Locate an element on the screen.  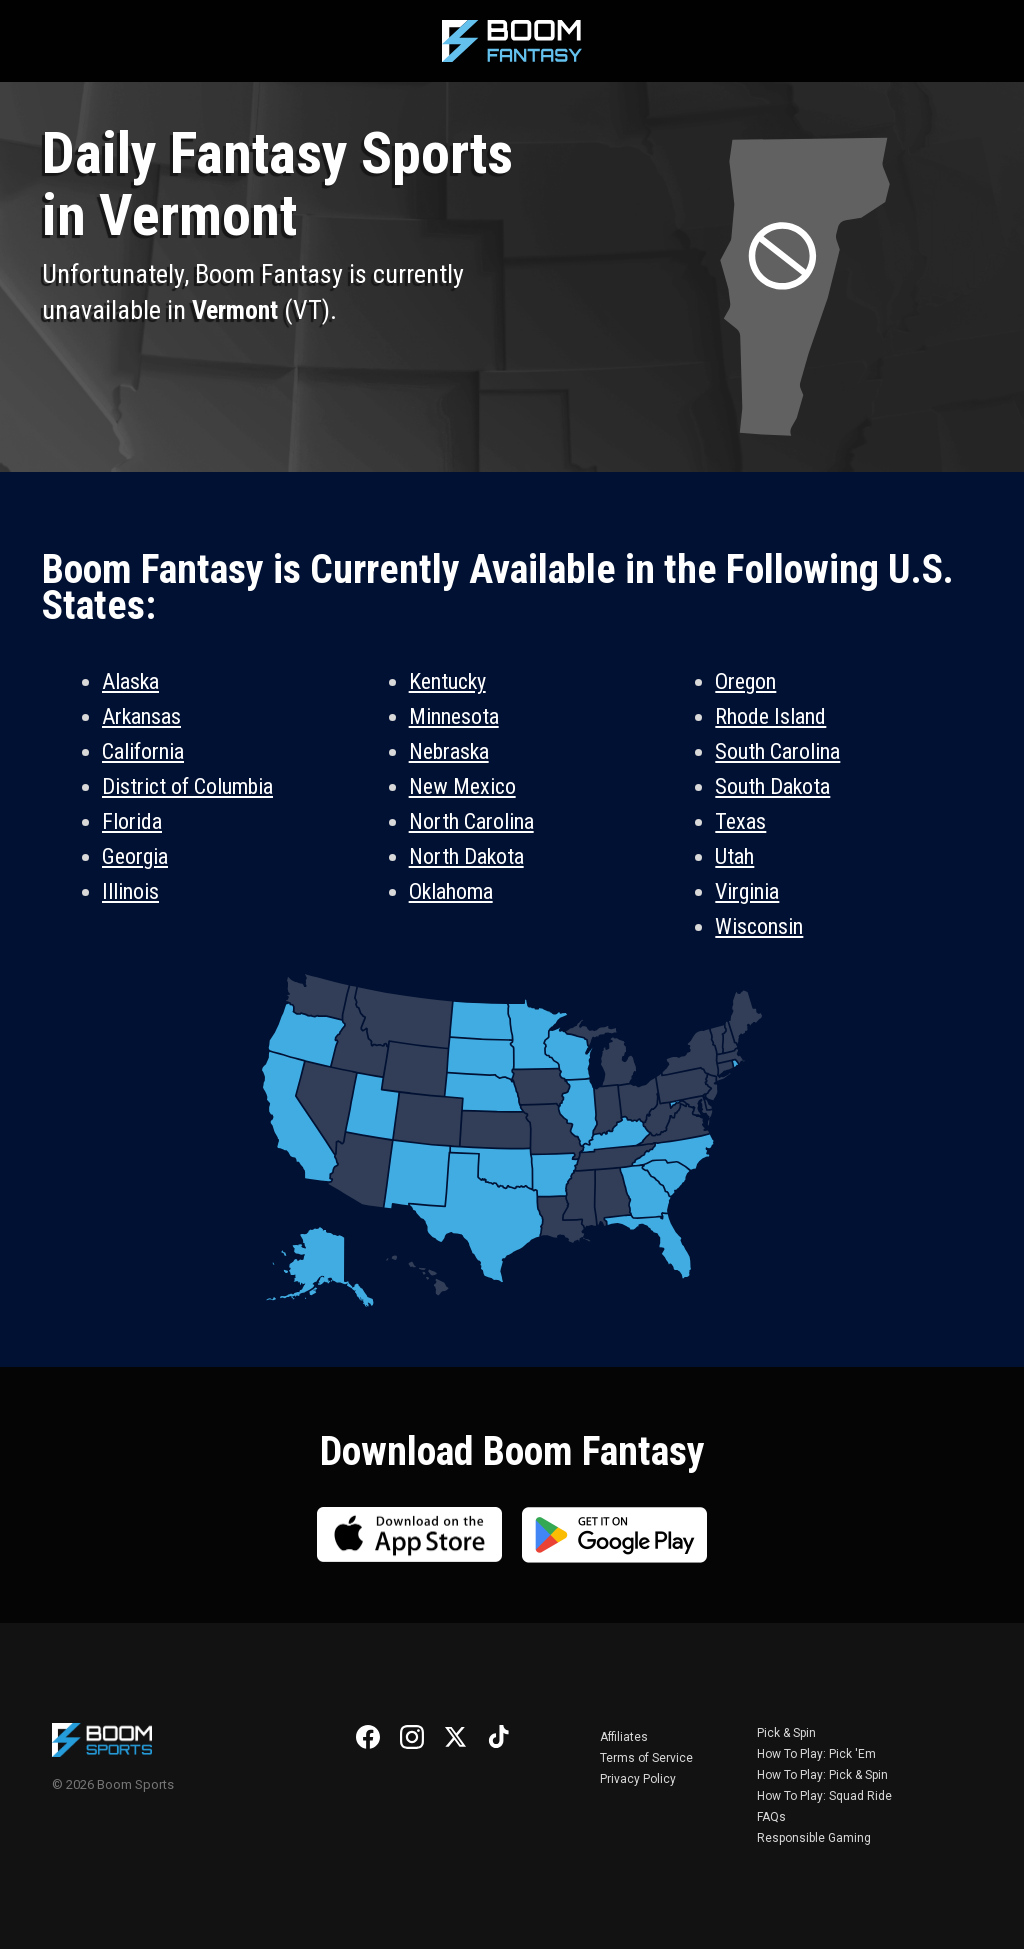
California is located at coordinates (143, 751).